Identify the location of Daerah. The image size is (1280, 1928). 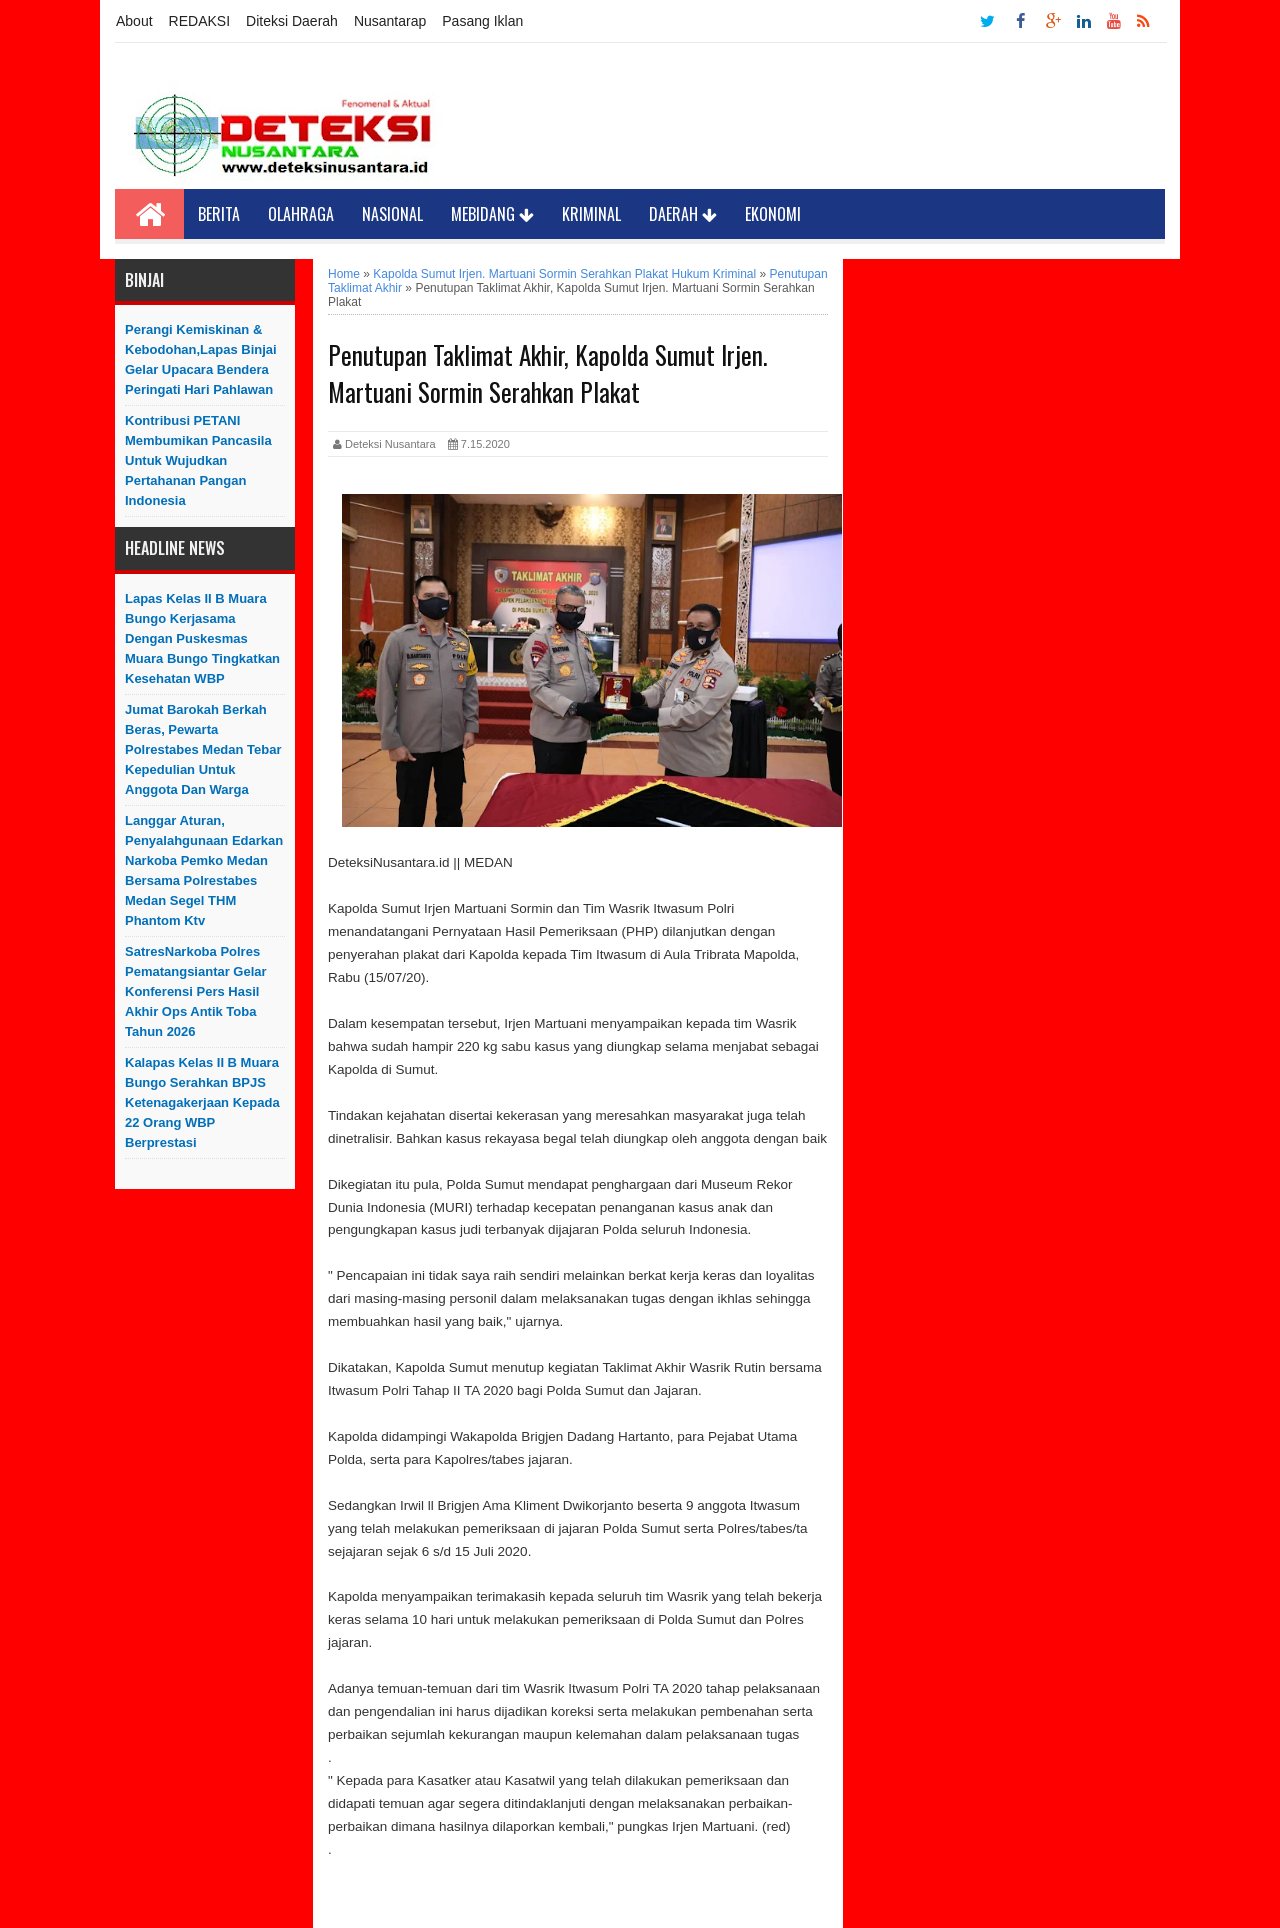
(683, 214).